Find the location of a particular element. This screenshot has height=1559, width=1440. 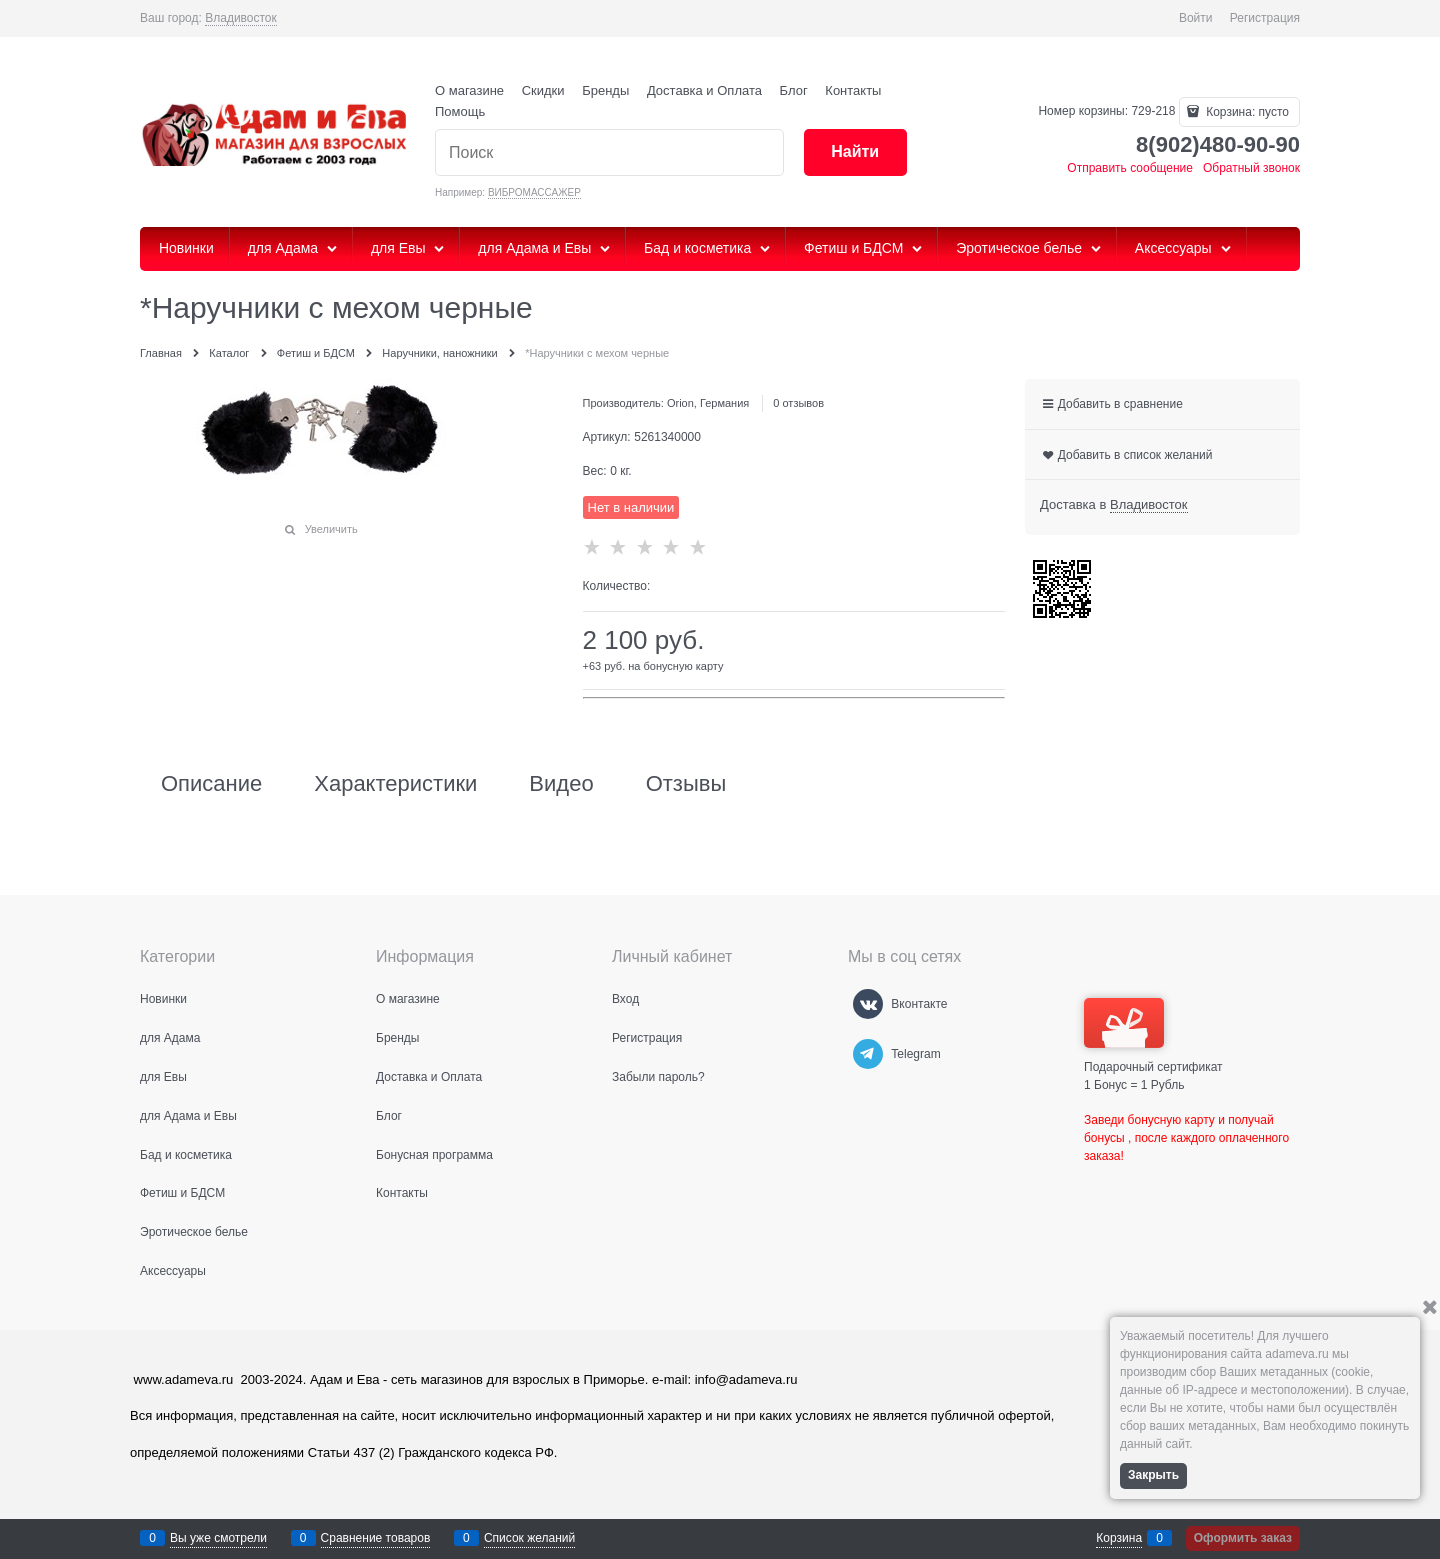

Список желаний is located at coordinates (529, 1538).